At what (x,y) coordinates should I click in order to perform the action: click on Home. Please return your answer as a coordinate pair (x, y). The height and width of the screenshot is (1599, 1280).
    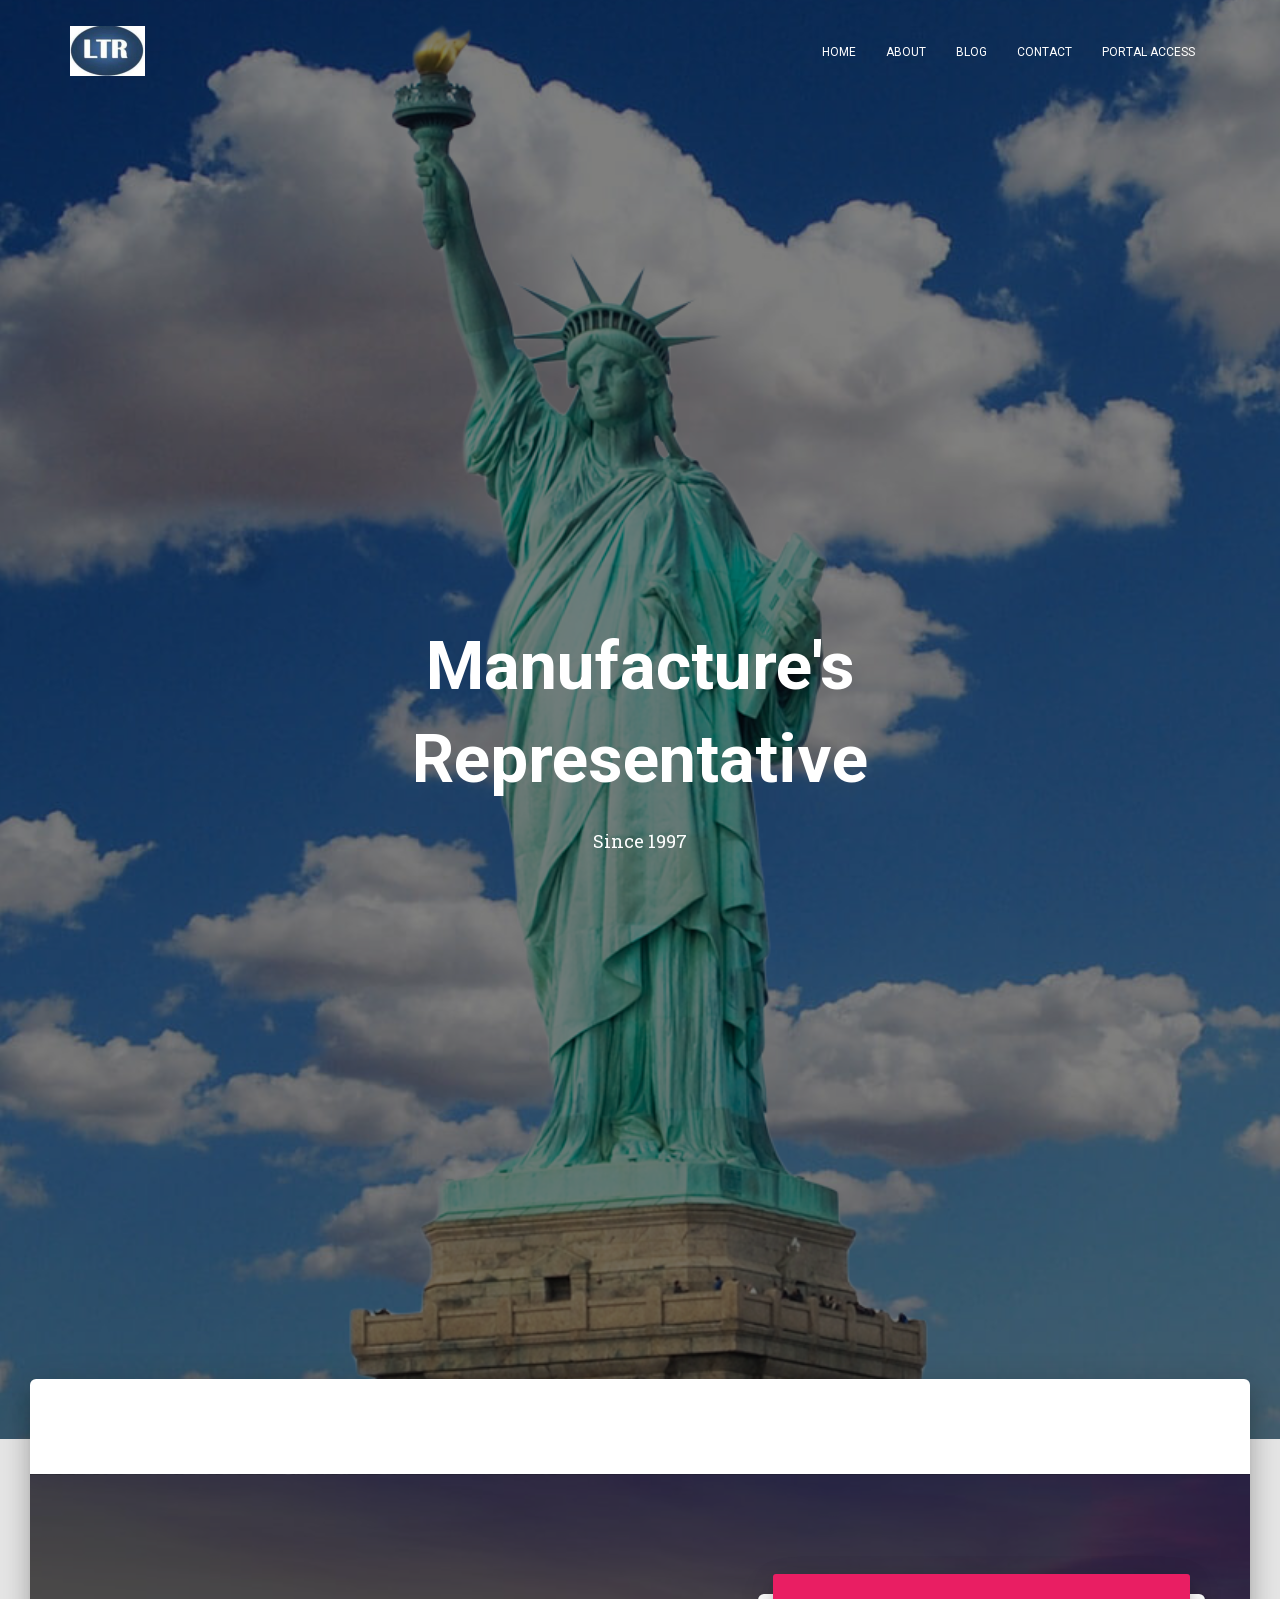
    Looking at the image, I should click on (839, 52).